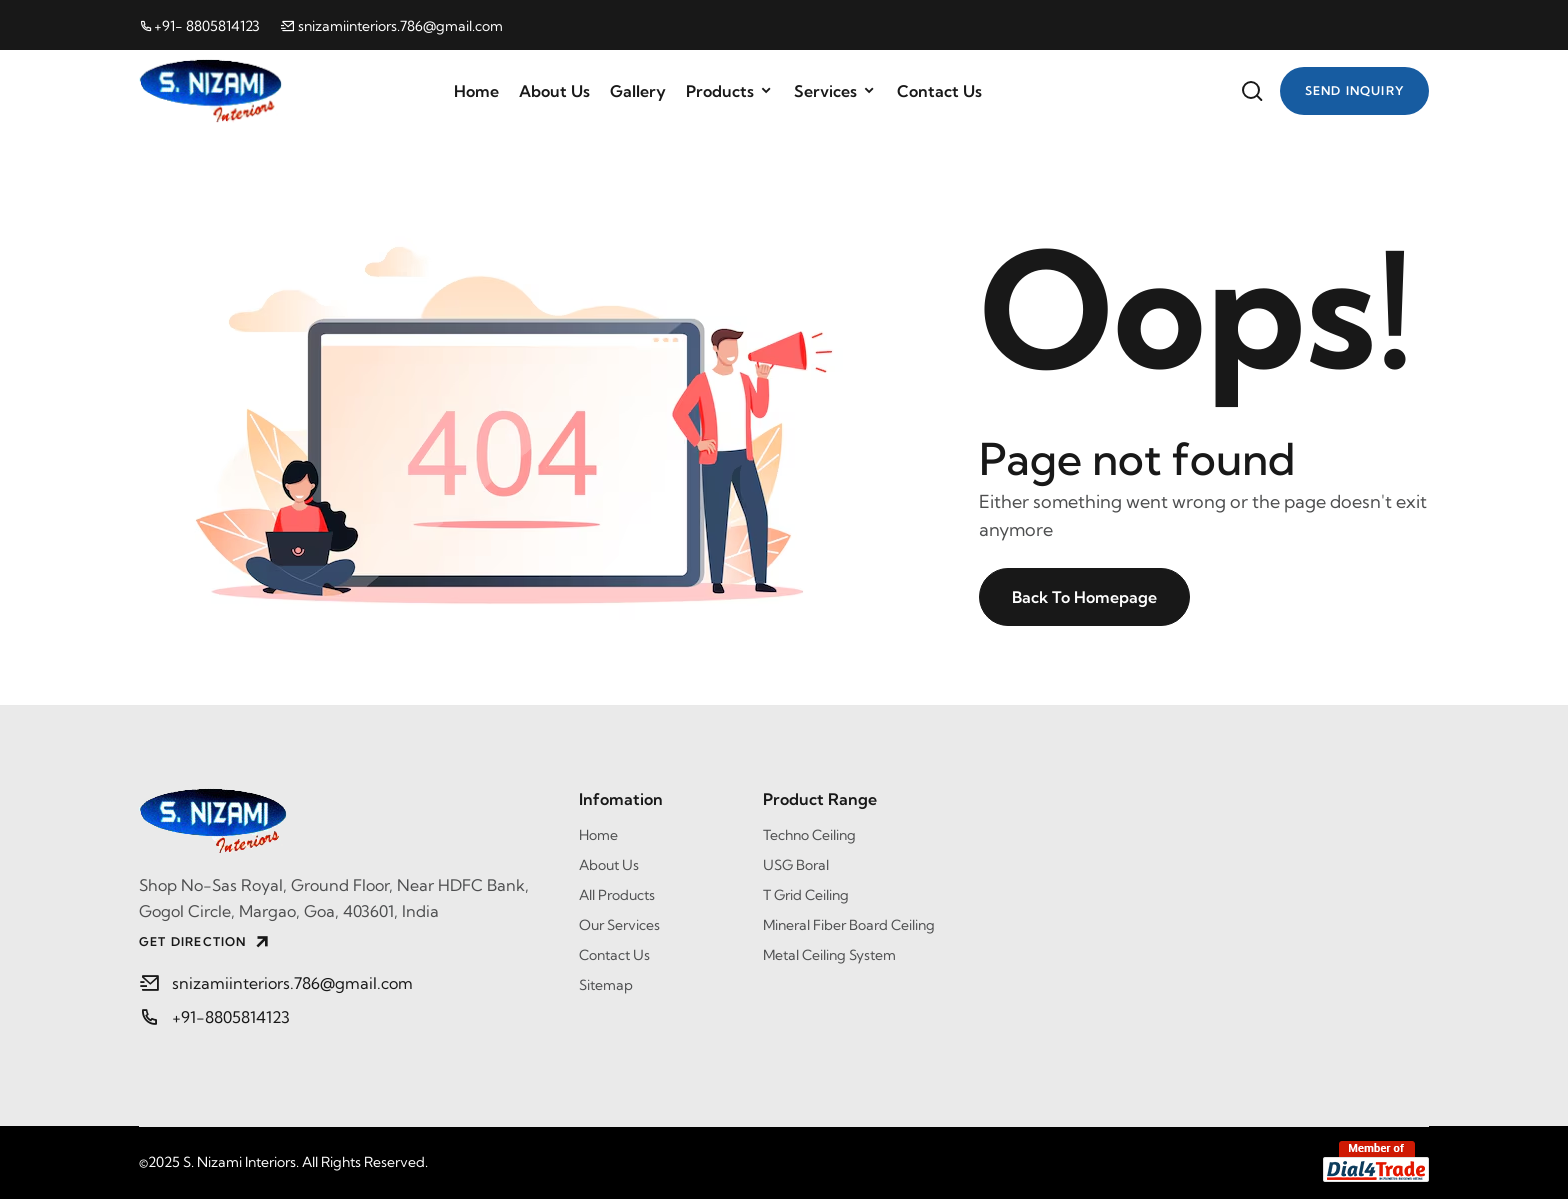 This screenshot has width=1568, height=1199. I want to click on Services, so click(835, 91).